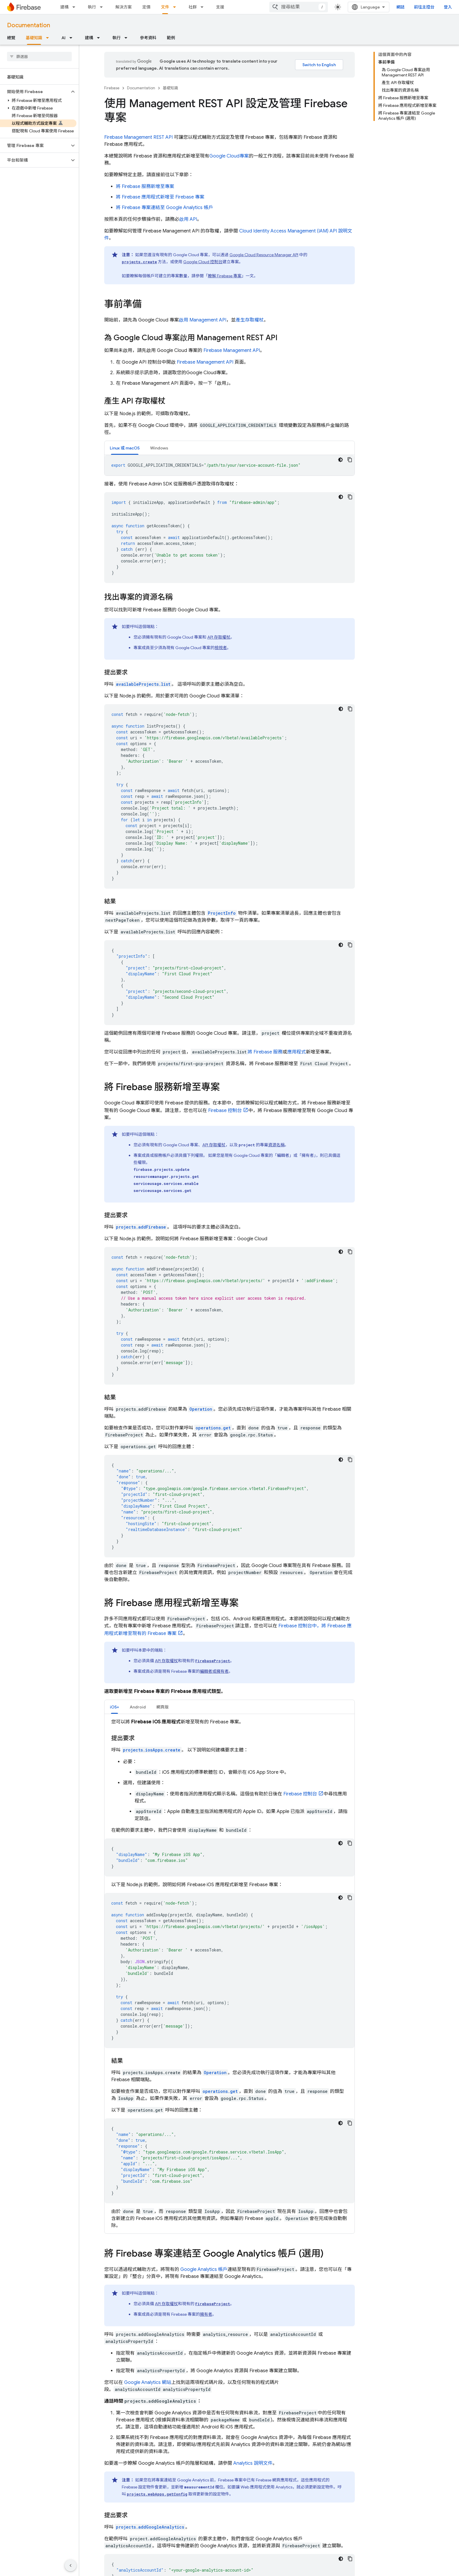 This screenshot has height=2576, width=459. What do you see at coordinates (138, 1707) in the screenshot?
I see `Android [button]` at bounding box center [138, 1707].